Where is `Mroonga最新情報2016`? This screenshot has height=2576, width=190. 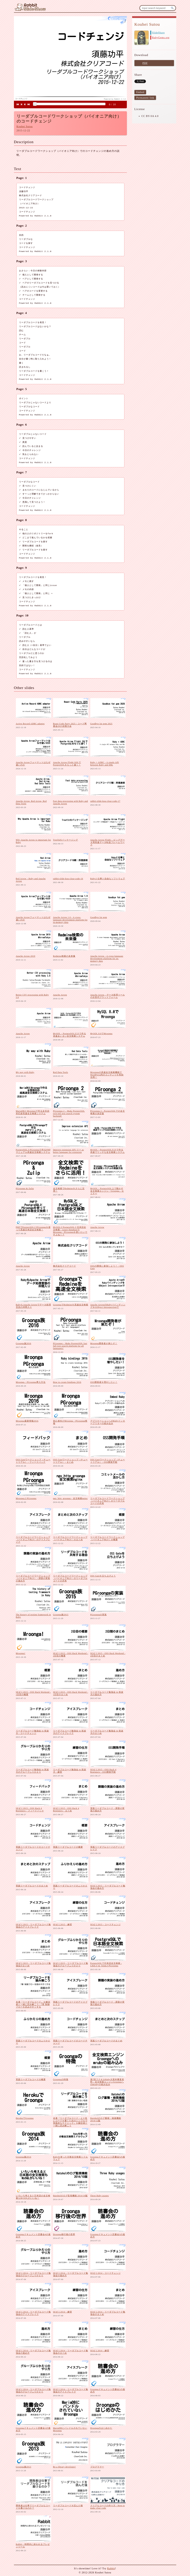 Mroonga最新情報2016 is located at coordinates (27, 1421).